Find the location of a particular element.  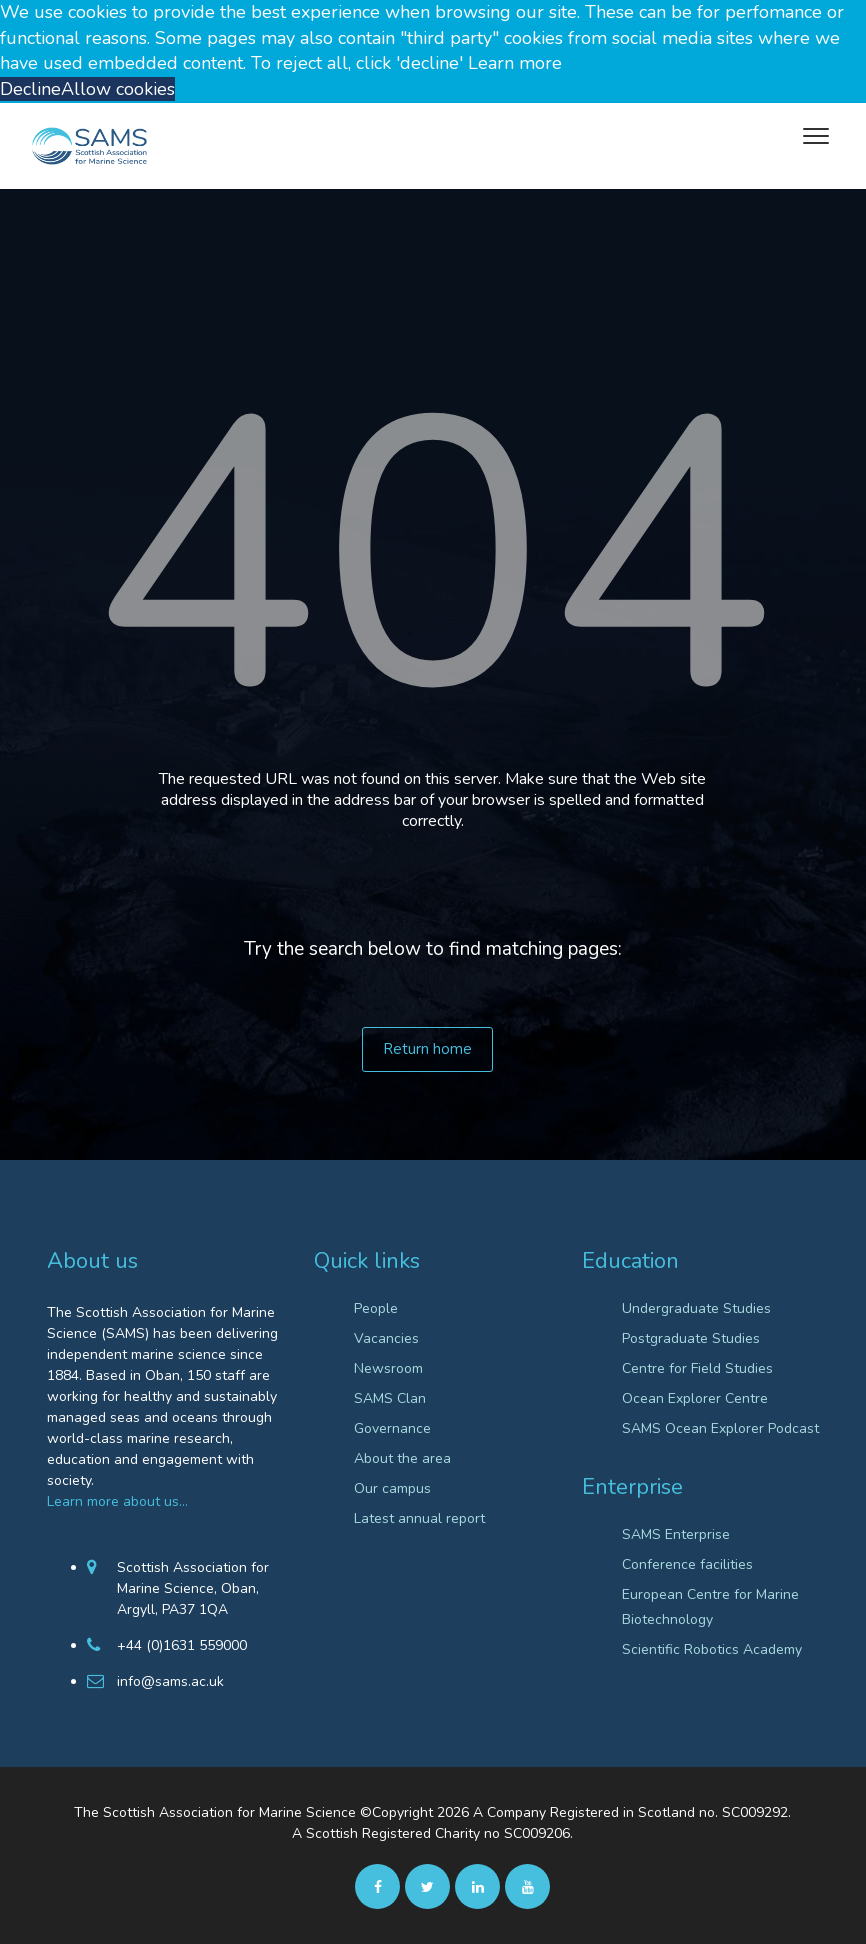

[Linkedin] is located at coordinates (477, 1886).